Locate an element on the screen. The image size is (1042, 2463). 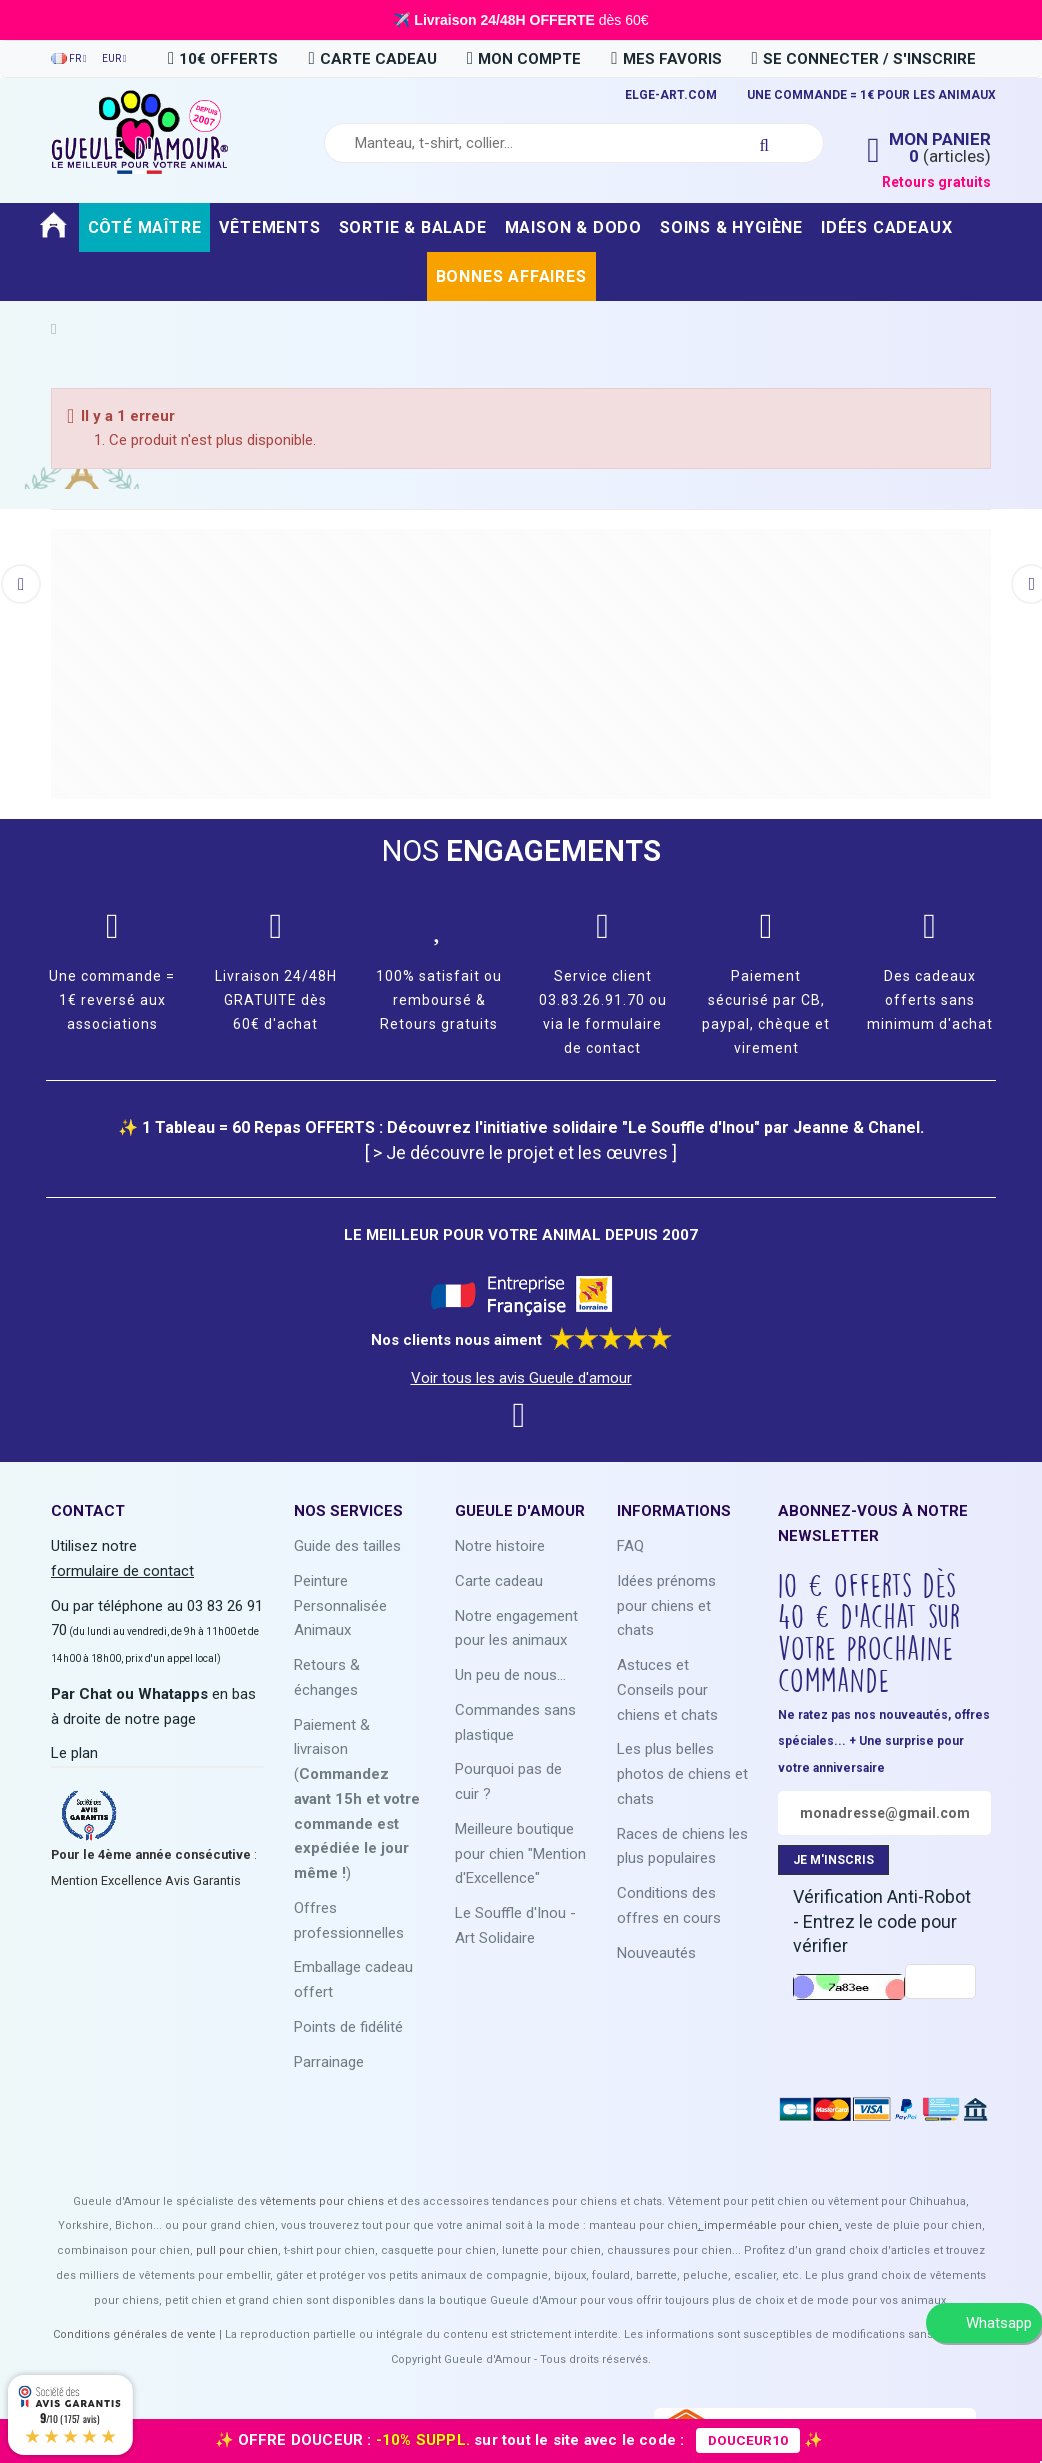
Nouveautés is located at coordinates (656, 1953).